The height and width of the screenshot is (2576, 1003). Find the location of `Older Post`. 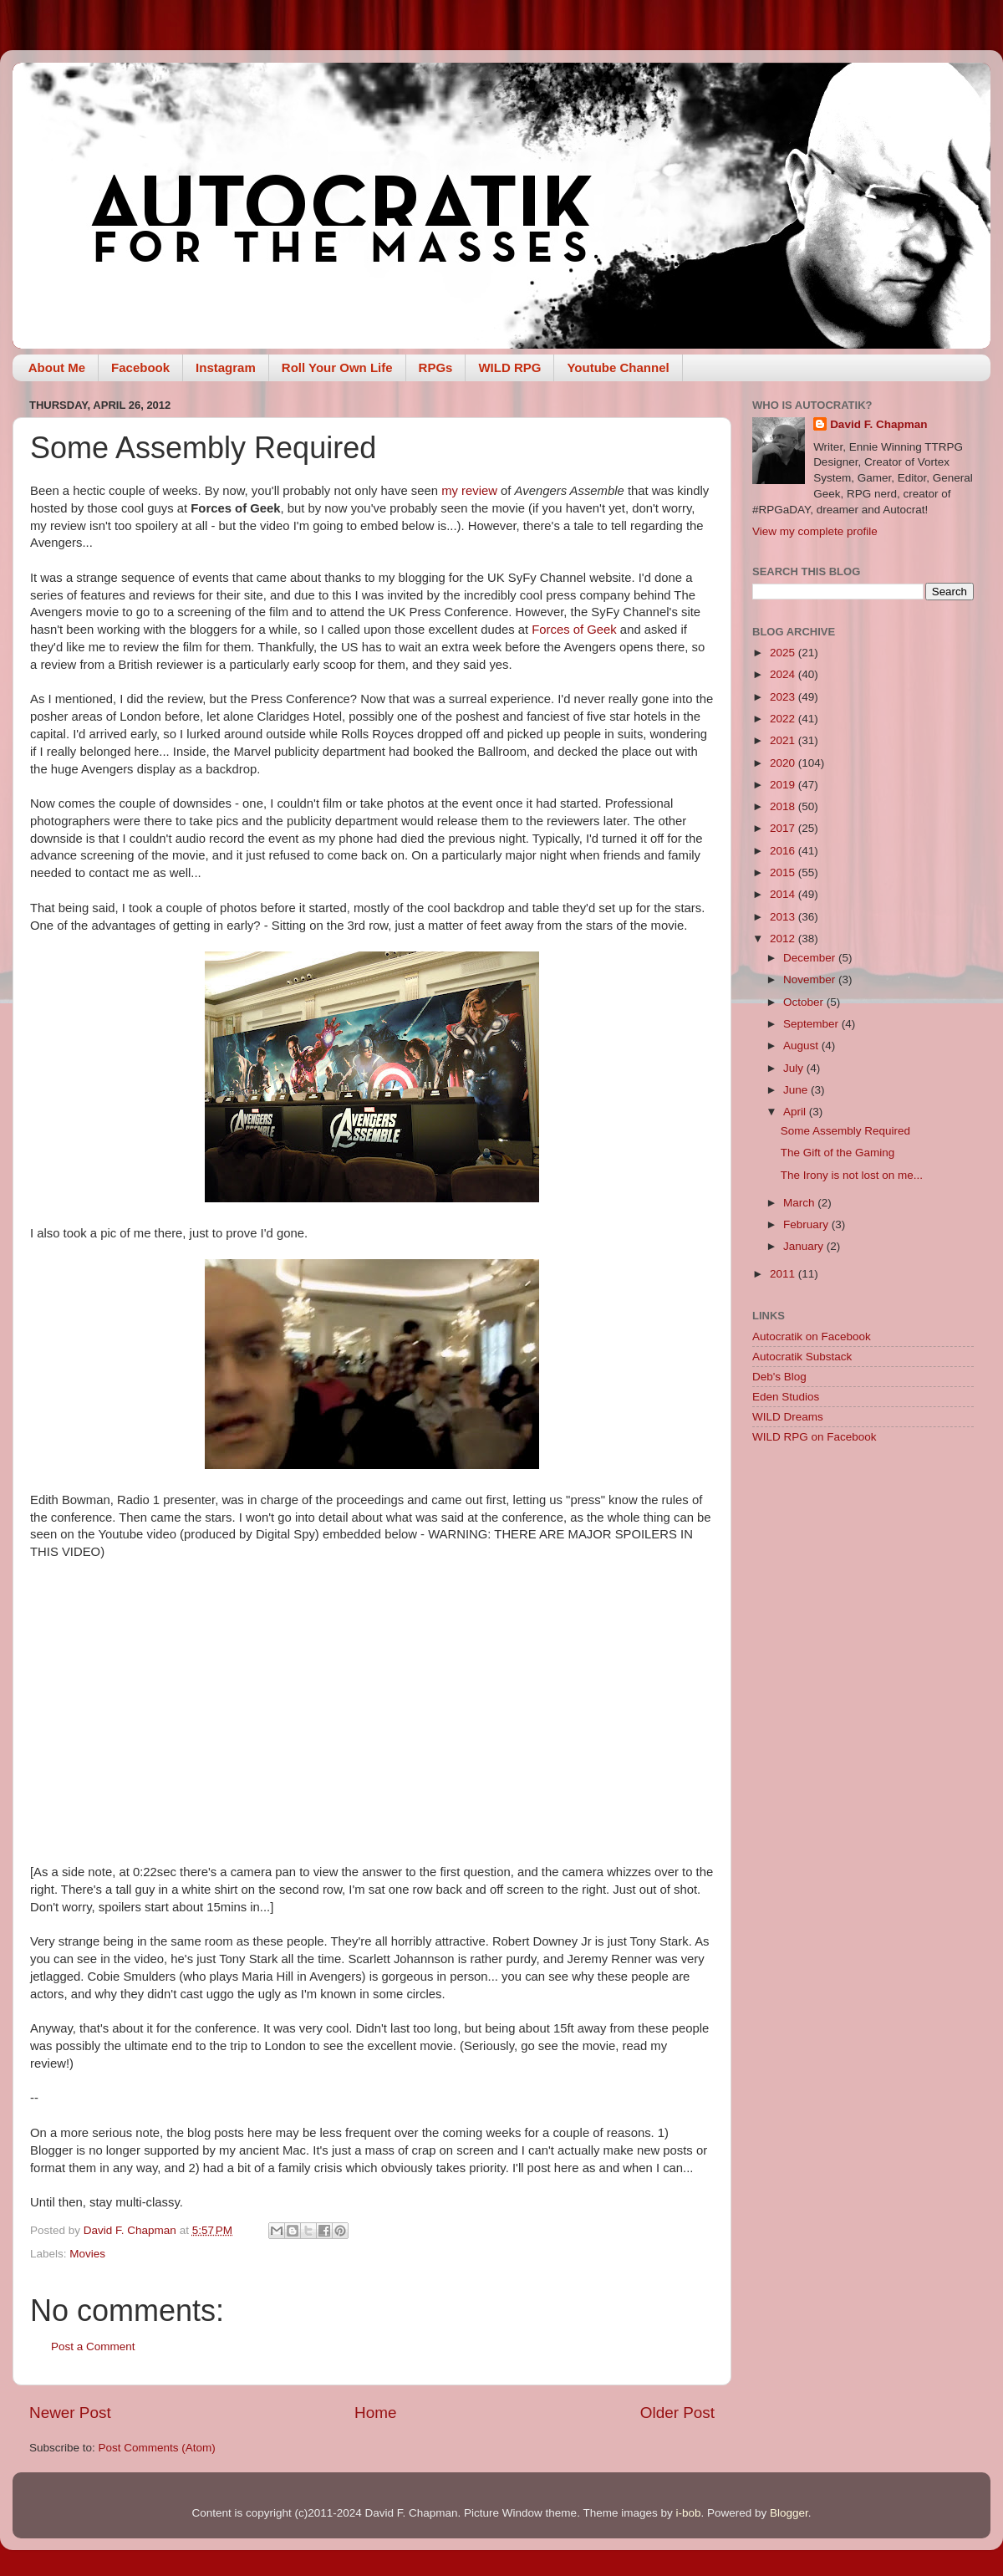

Older Post is located at coordinates (677, 2412).